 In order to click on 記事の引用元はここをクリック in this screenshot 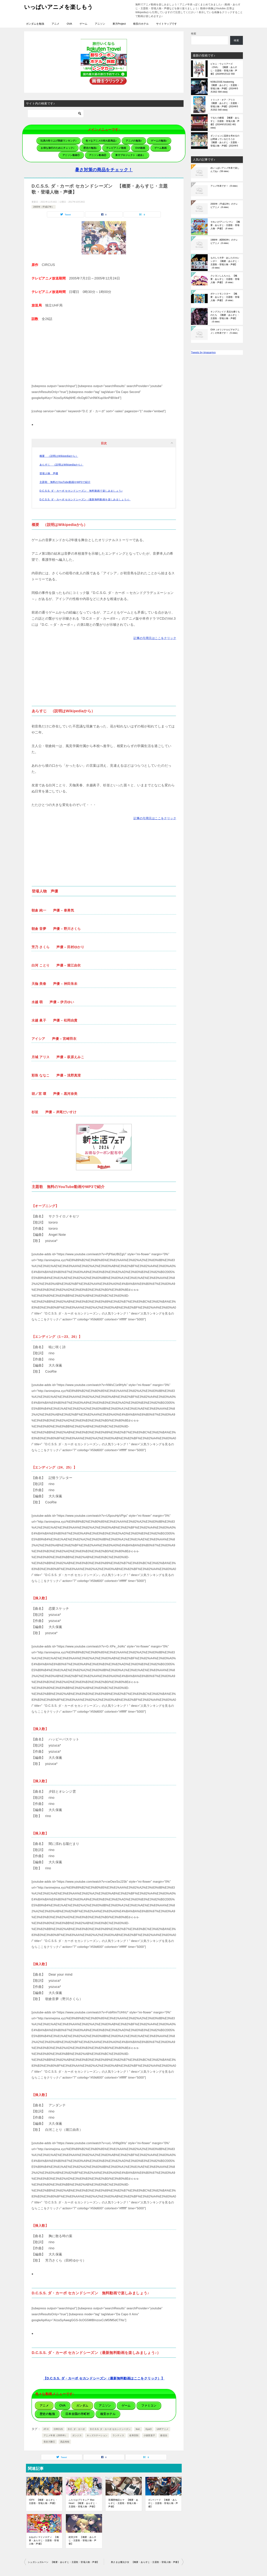, I will do `click(155, 638)`.